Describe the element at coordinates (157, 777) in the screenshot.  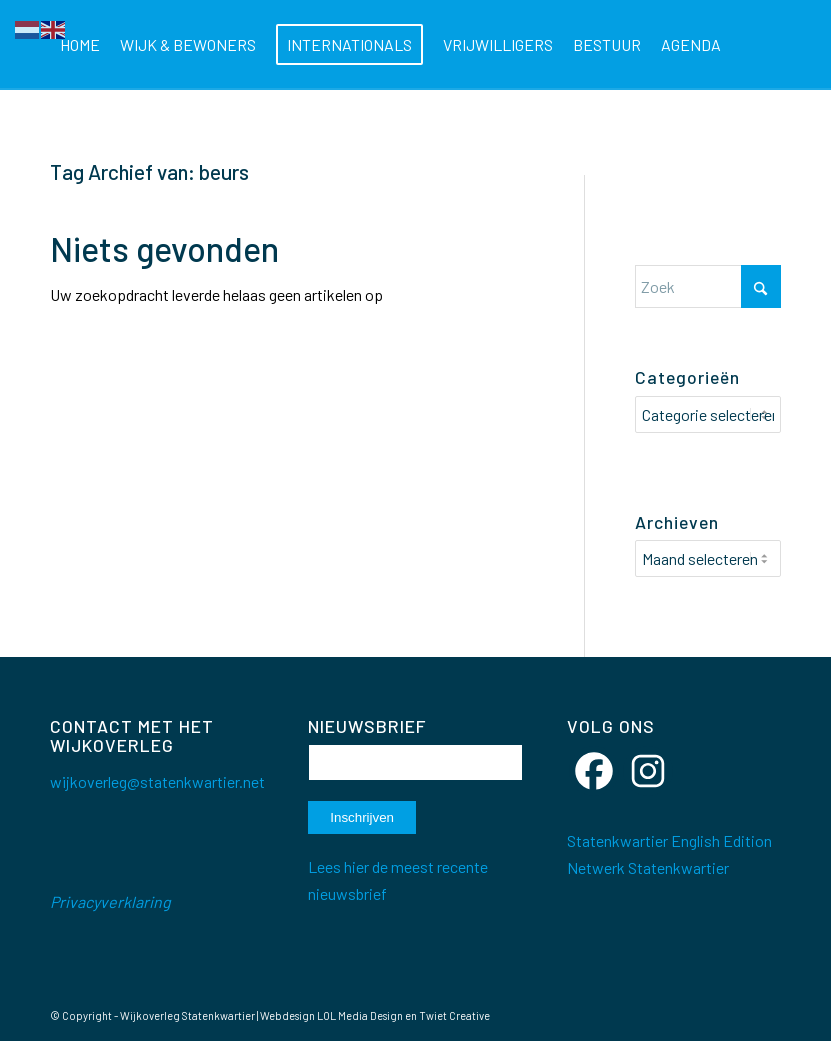
I see `wijkoverleg@statenkwartier.net` at that location.